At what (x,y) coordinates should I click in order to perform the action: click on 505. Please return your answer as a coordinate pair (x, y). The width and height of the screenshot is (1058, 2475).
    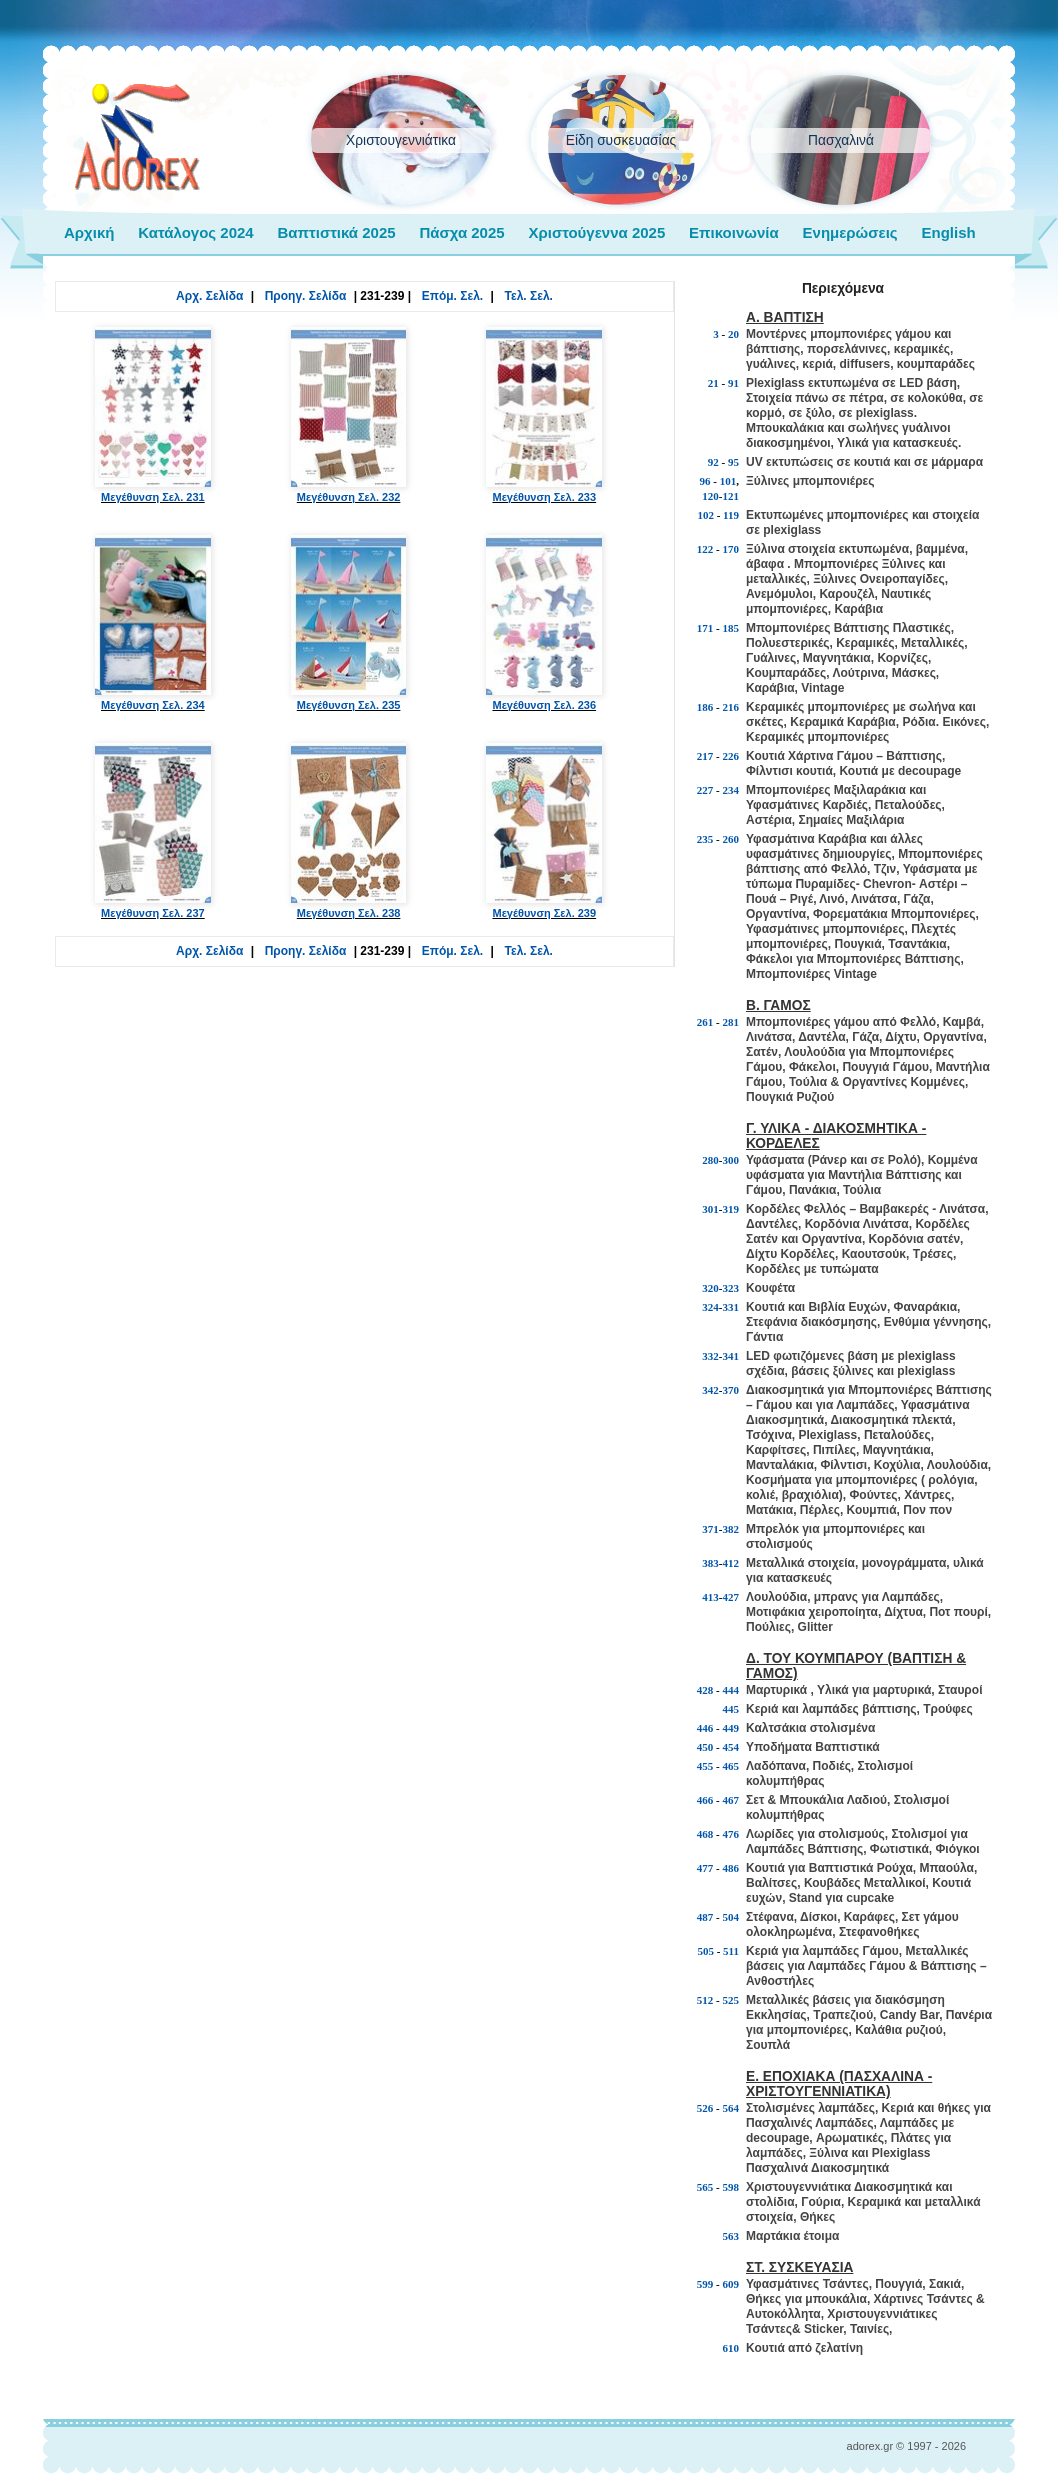
    Looking at the image, I should click on (705, 1951).